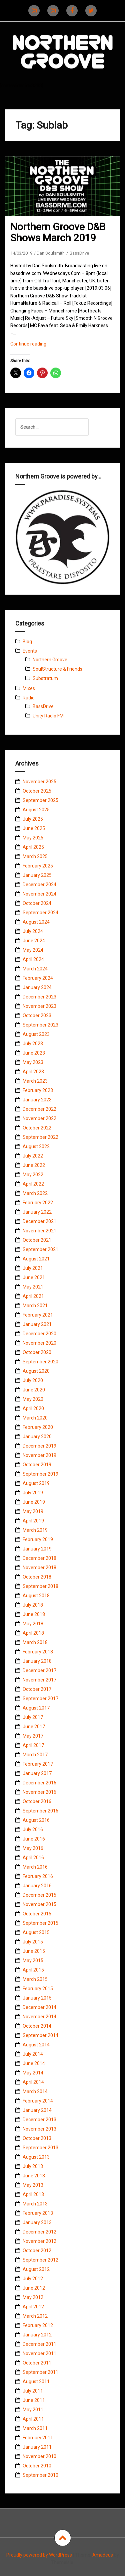  I want to click on February 2016, so click(38, 1876).